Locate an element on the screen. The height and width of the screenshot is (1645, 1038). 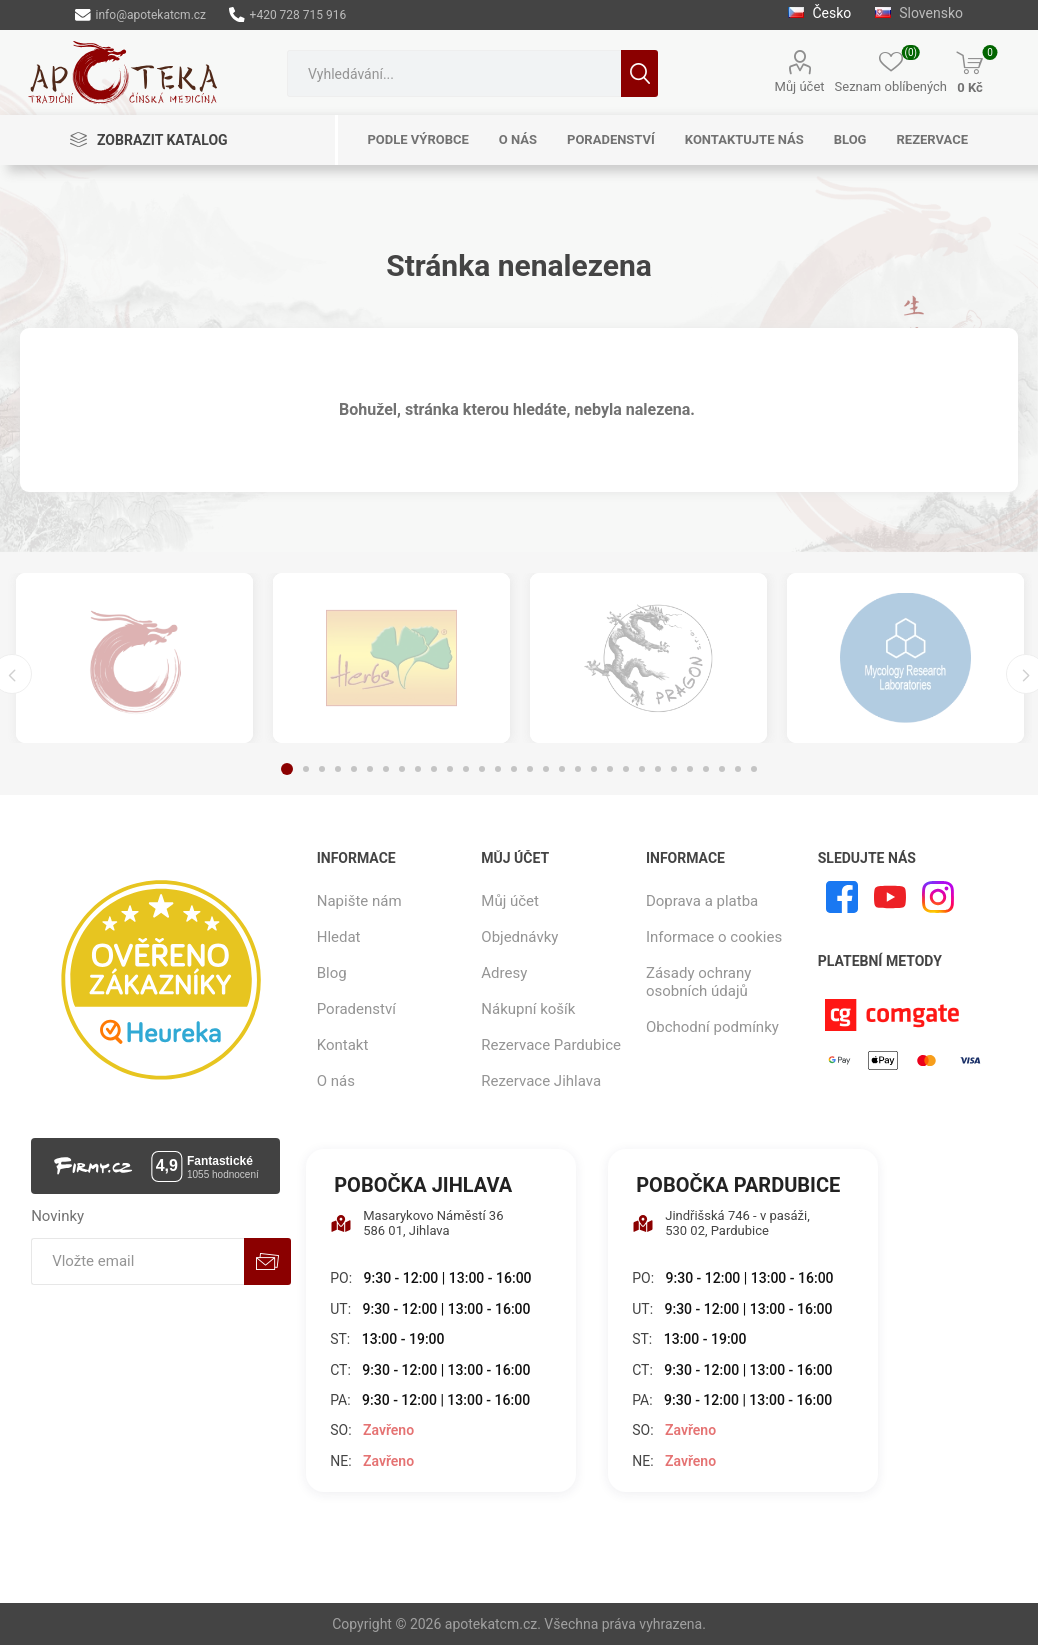
4 [button] is located at coordinates (338, 769).